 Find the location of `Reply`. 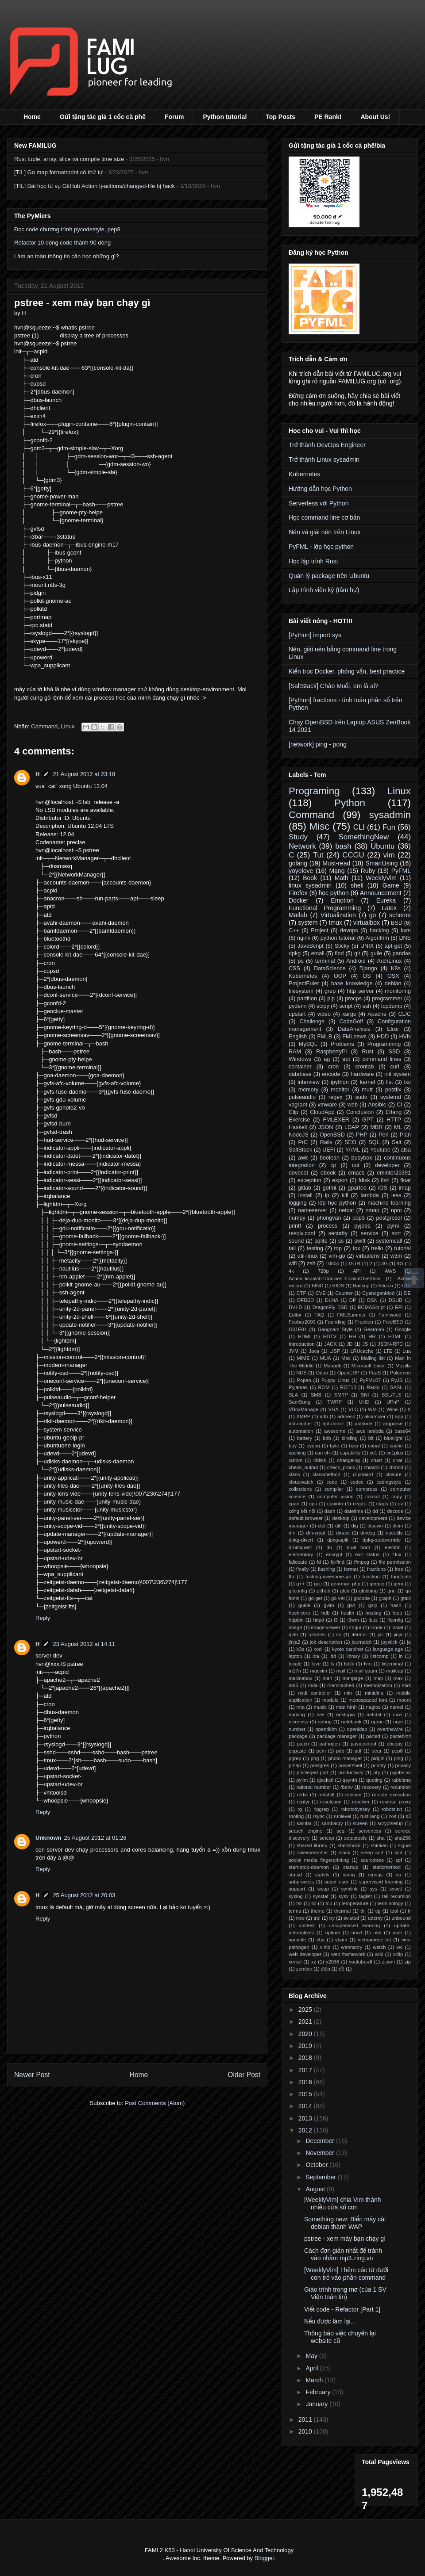

Reply is located at coordinates (42, 1618).